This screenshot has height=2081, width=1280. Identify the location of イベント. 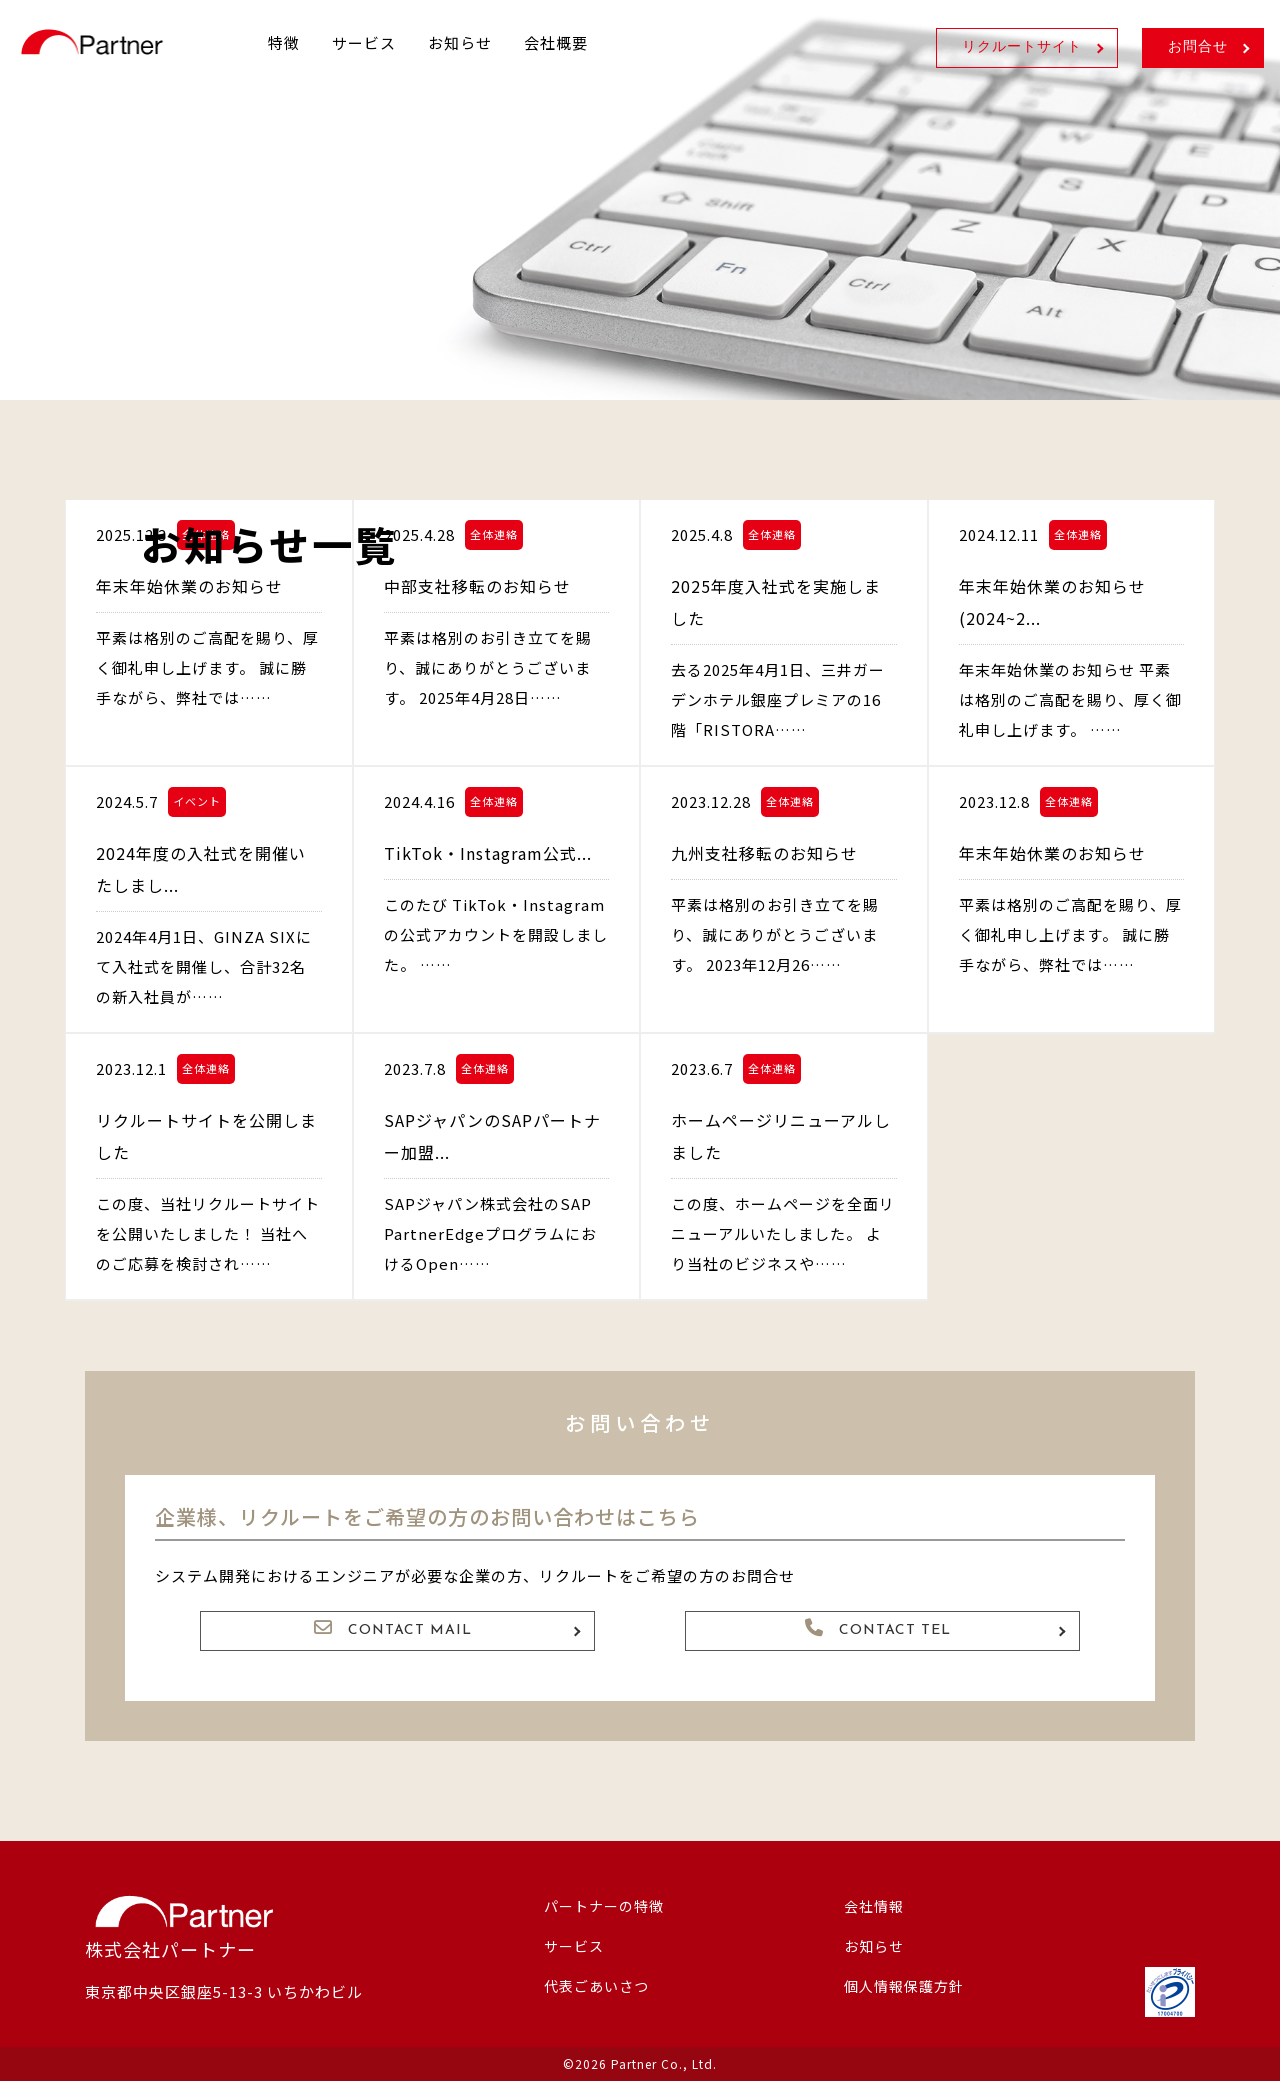
(197, 801).